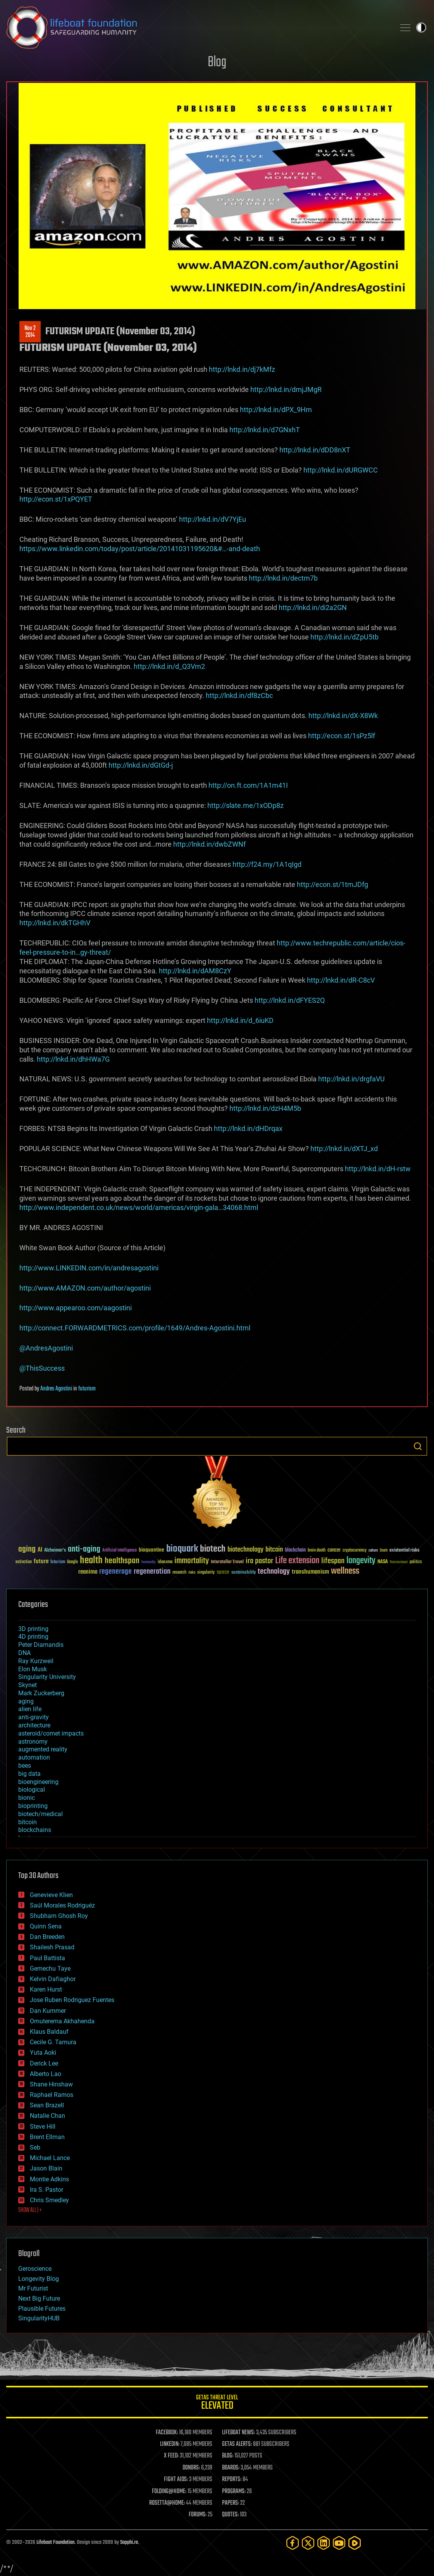 Image resolution: width=434 pixels, height=2576 pixels. What do you see at coordinates (171, 2456) in the screenshot?
I see `X FEED:` at bounding box center [171, 2456].